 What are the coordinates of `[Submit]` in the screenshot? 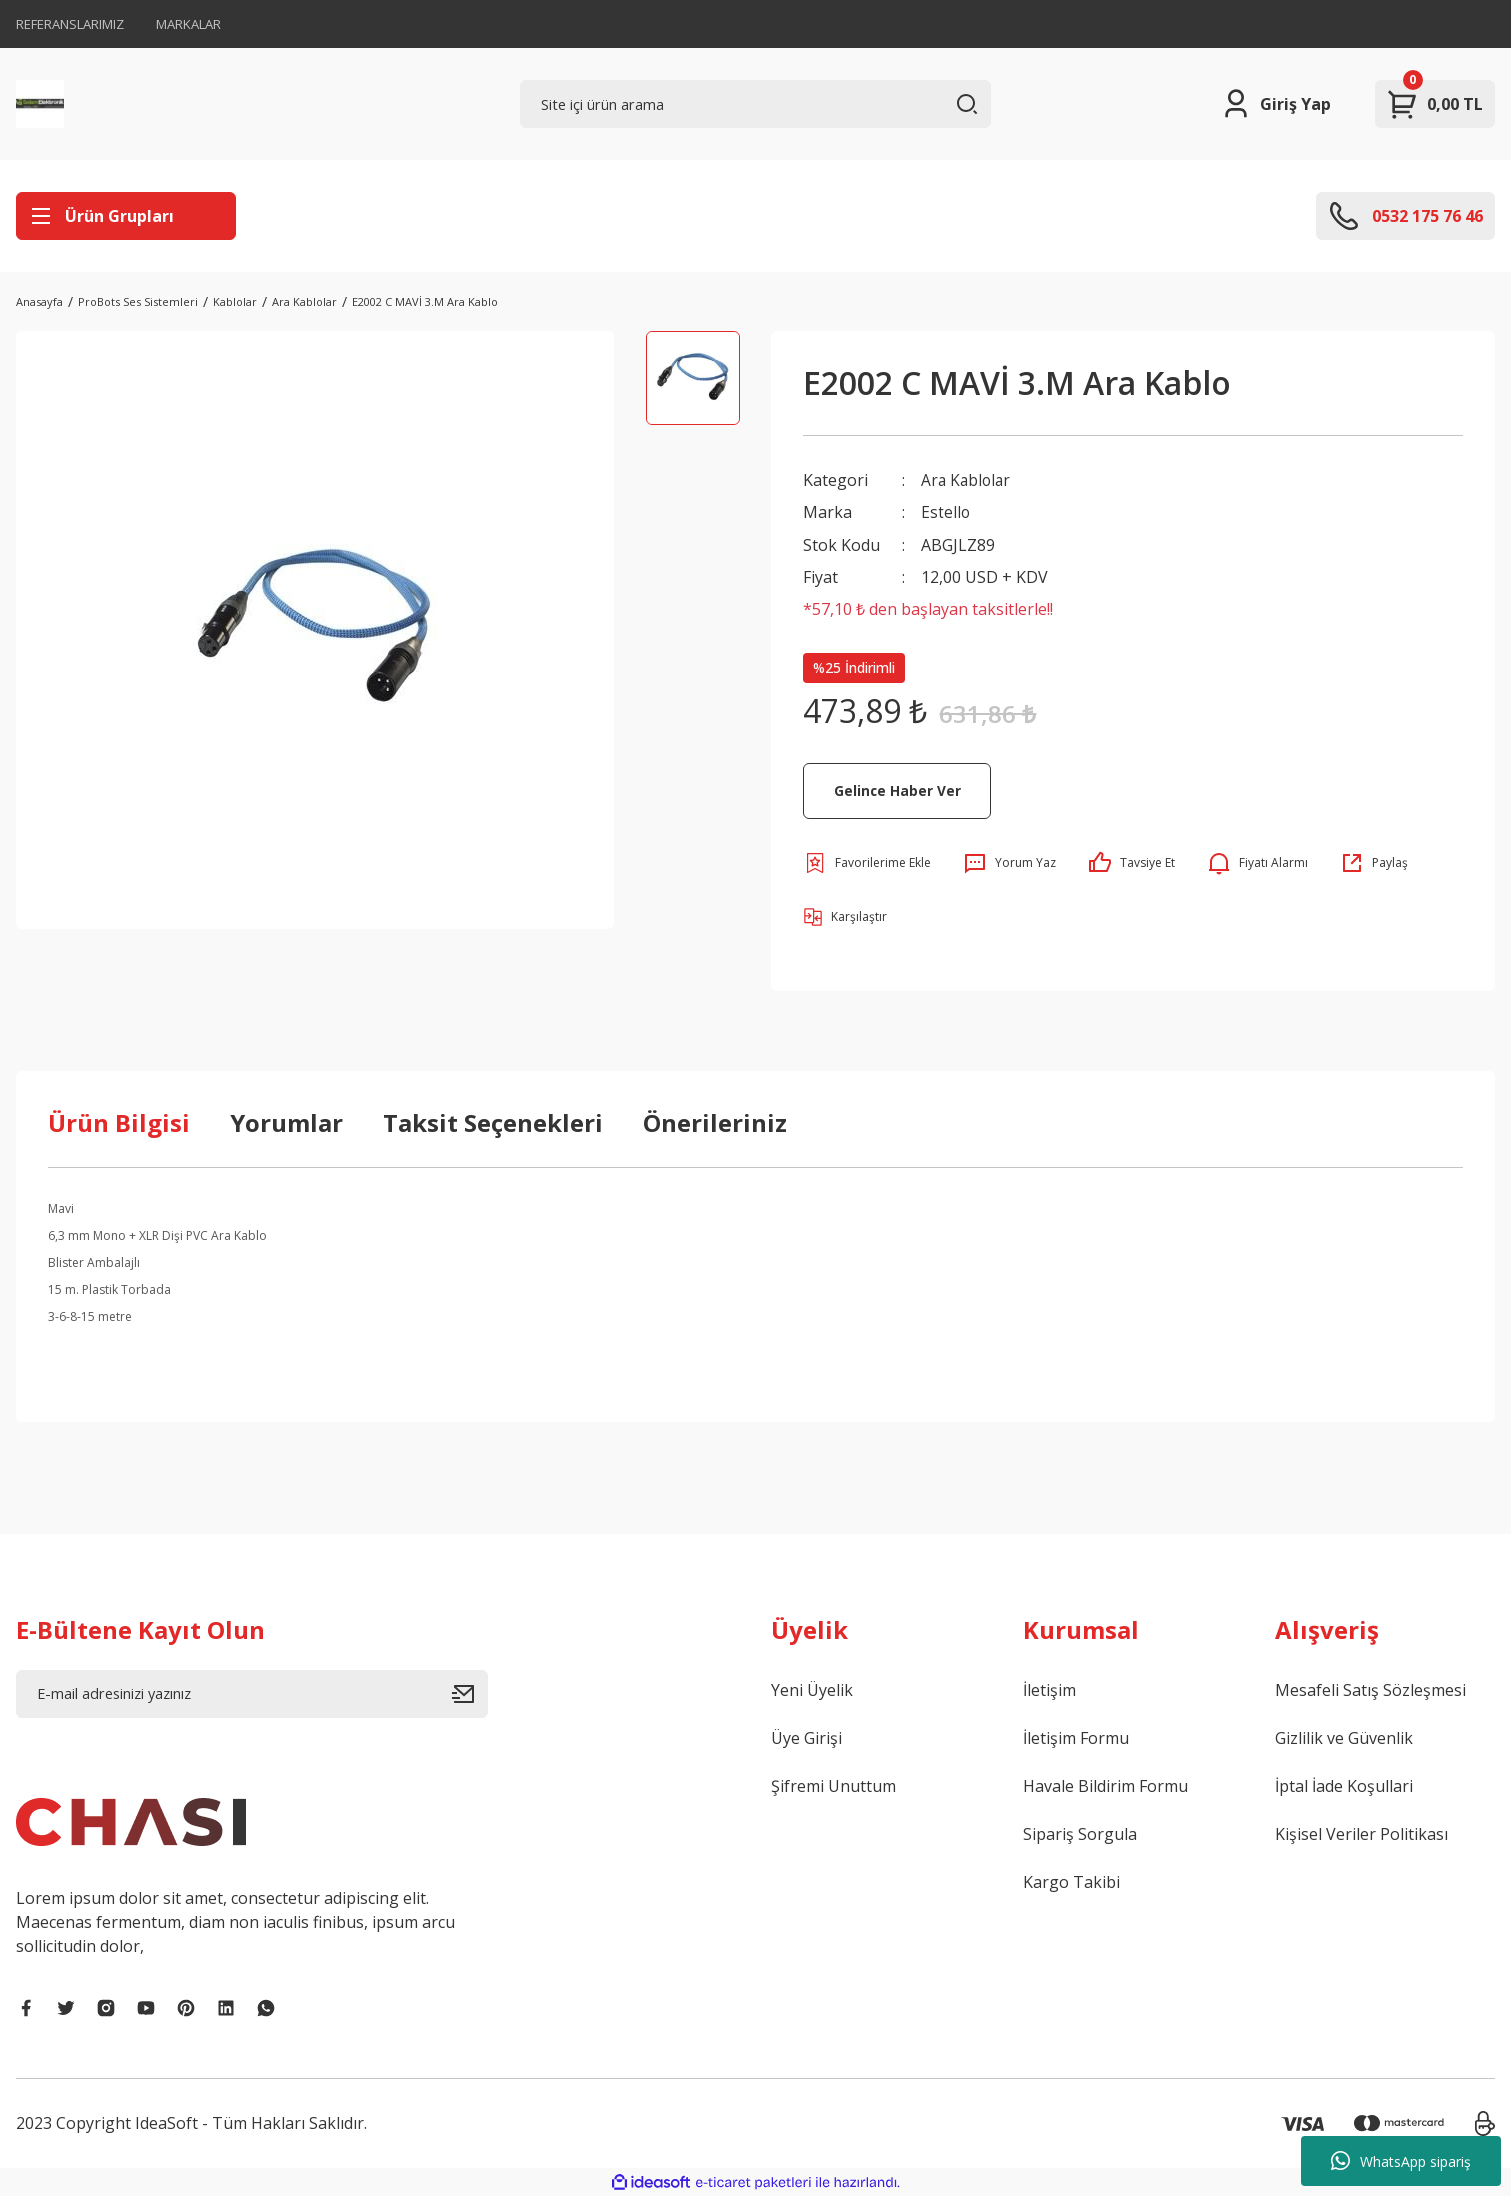 It's located at (470, 1693).